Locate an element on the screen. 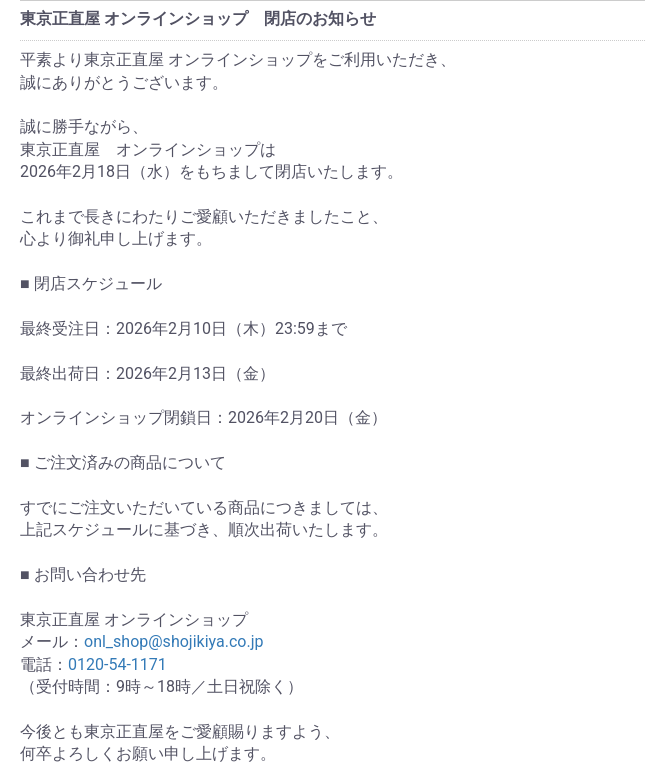  onl_shop@shojikiya.co.jp is located at coordinates (173, 641).